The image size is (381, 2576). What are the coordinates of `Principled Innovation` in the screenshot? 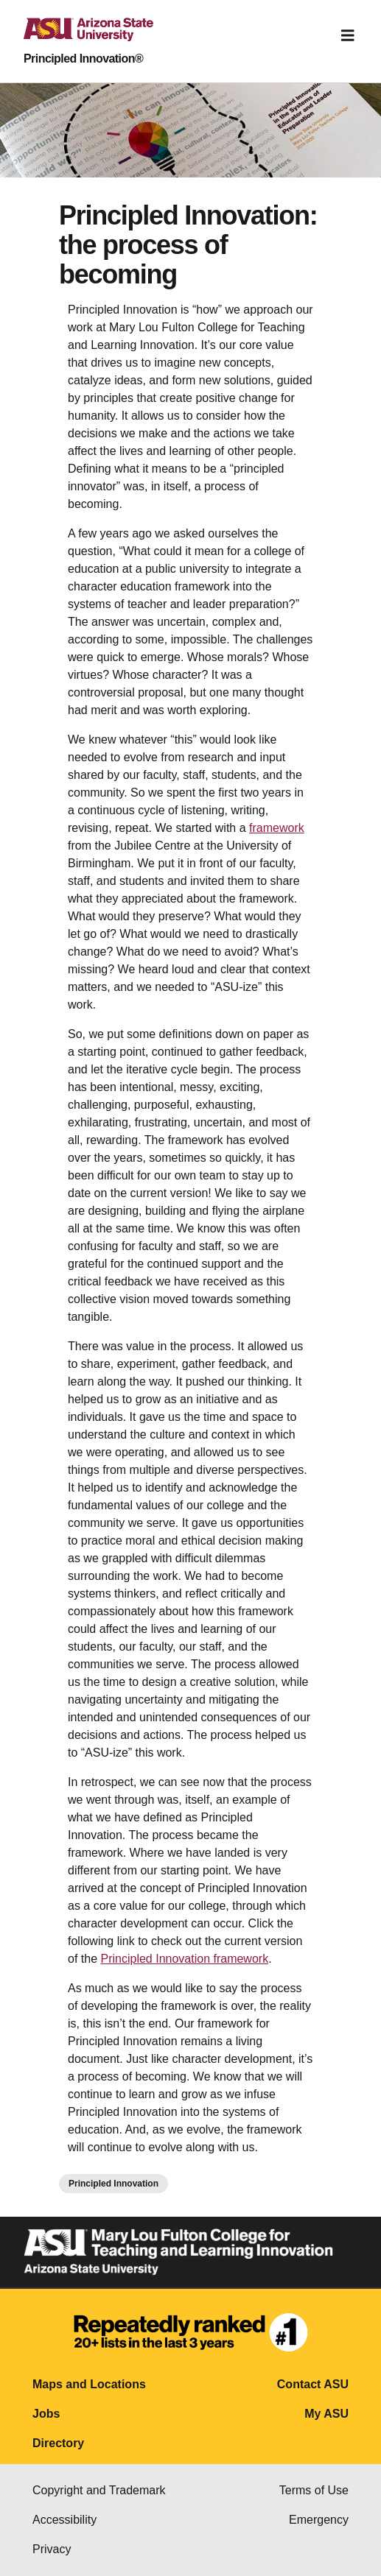 It's located at (113, 2183).